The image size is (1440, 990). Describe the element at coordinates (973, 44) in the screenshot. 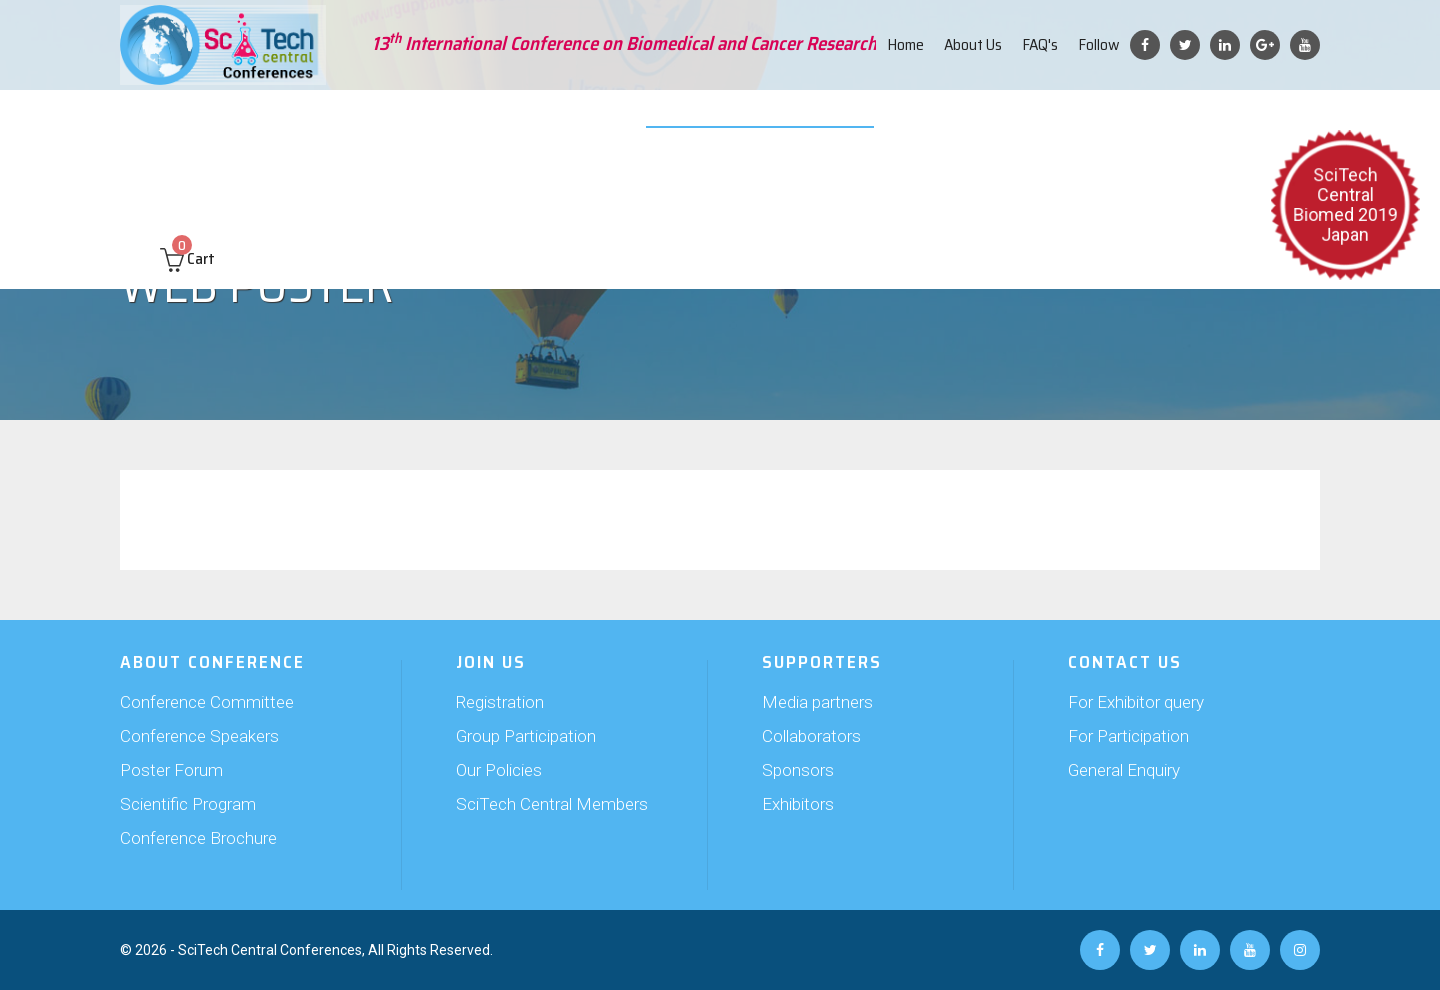

I see `About Us` at that location.